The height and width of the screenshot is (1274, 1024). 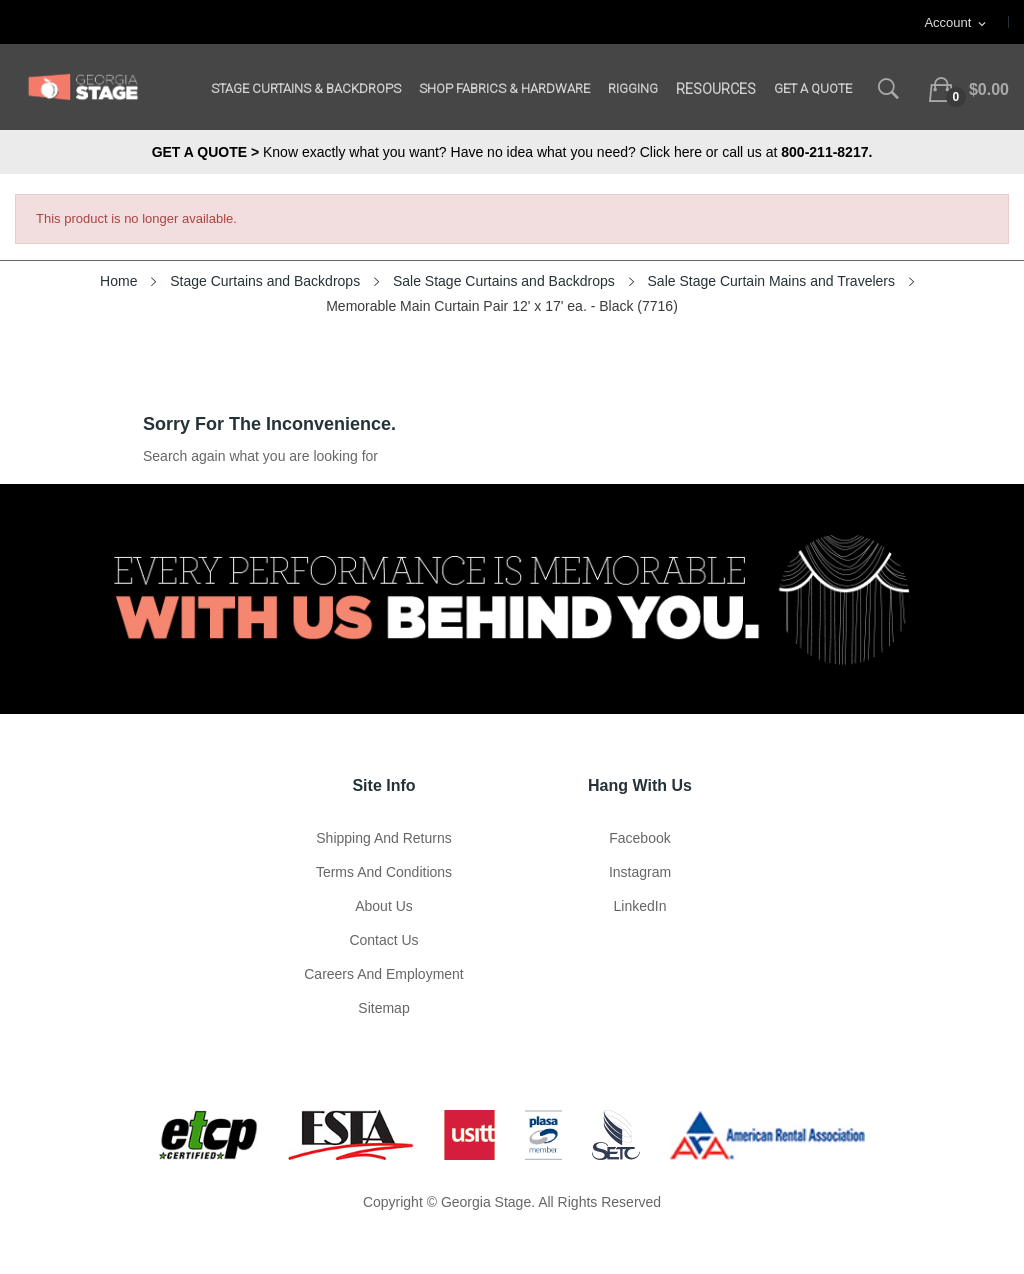 I want to click on Sitemap, so click(x=383, y=1008).